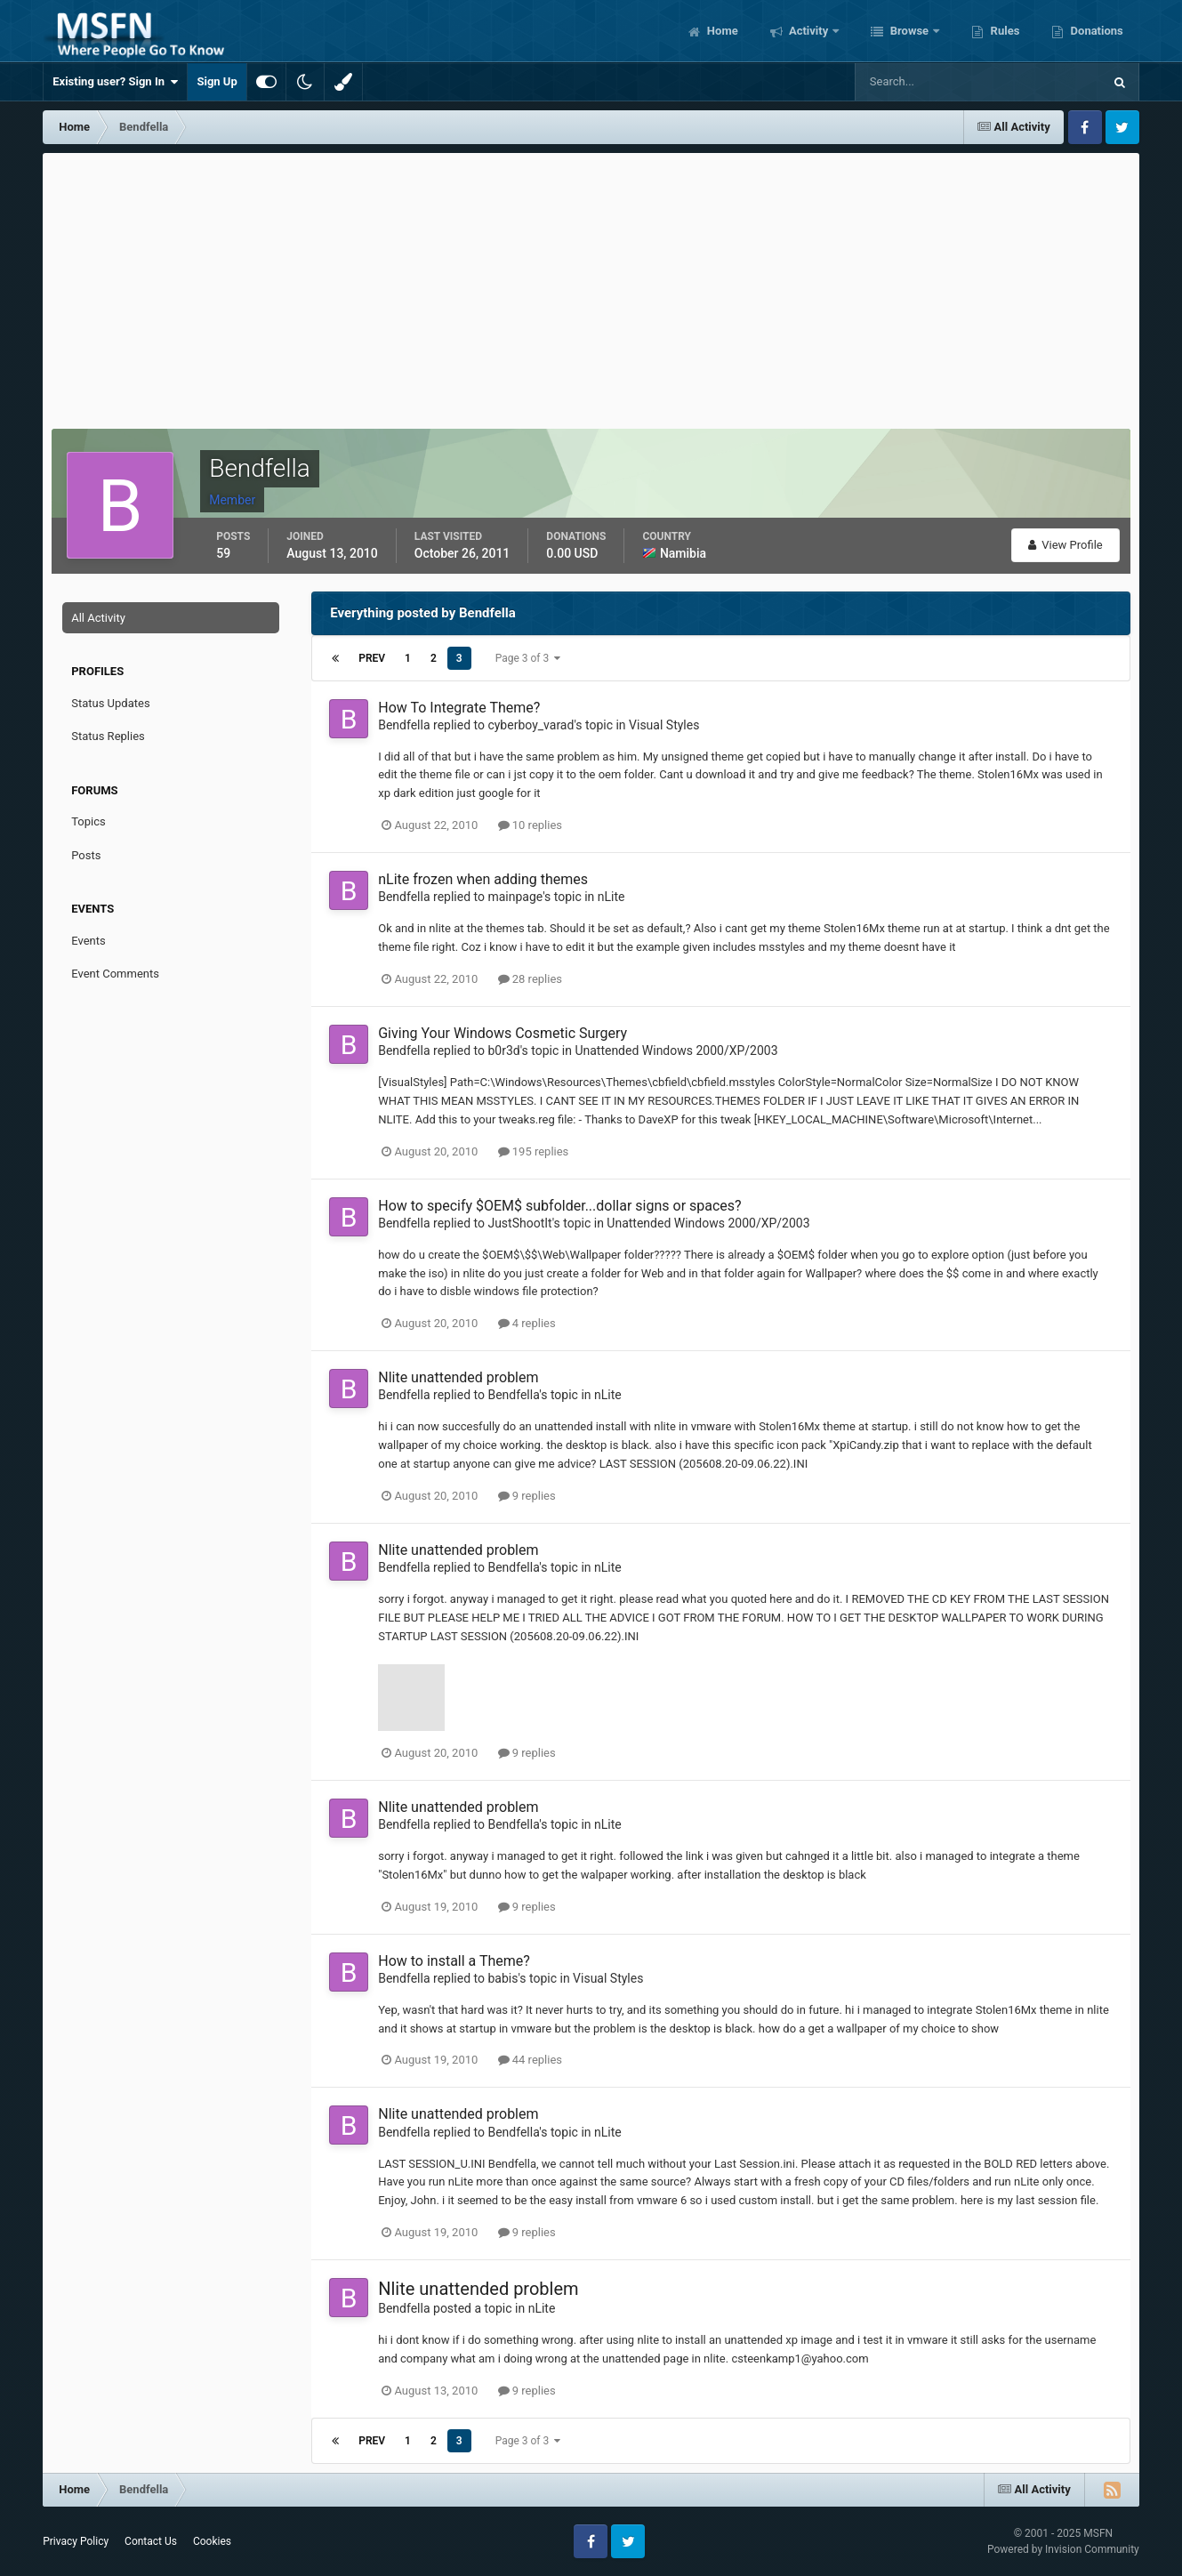 This screenshot has height=2576, width=1182. I want to click on 28 replies, so click(530, 979).